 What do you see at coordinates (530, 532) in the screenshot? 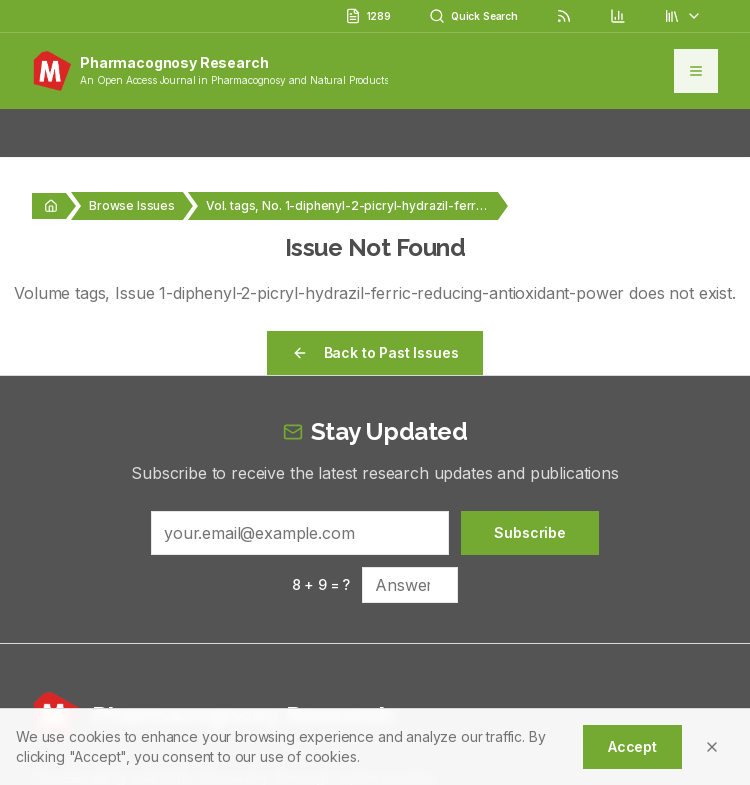
I see `Subscribe` at bounding box center [530, 532].